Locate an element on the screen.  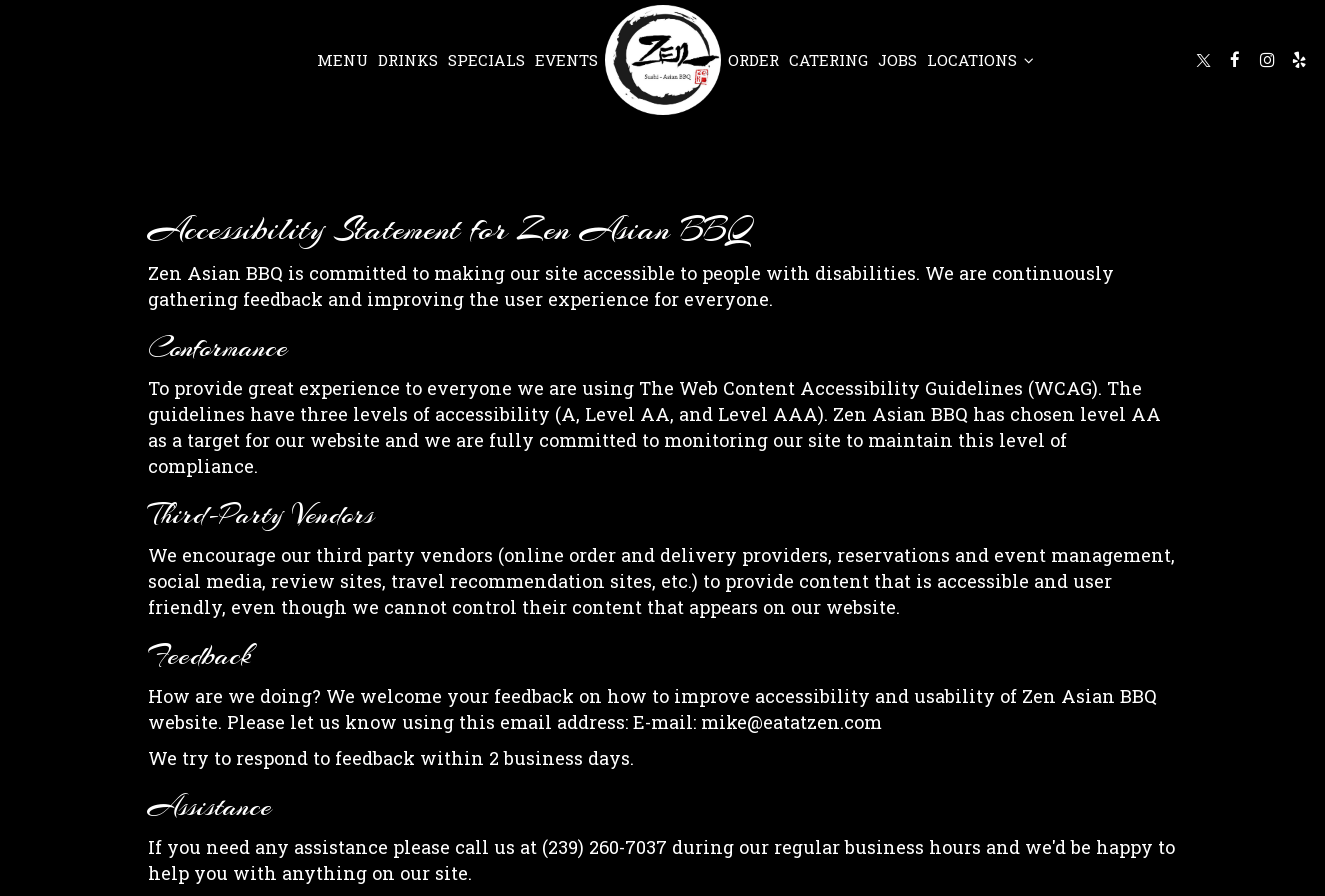
Order is located at coordinates (753, 60).